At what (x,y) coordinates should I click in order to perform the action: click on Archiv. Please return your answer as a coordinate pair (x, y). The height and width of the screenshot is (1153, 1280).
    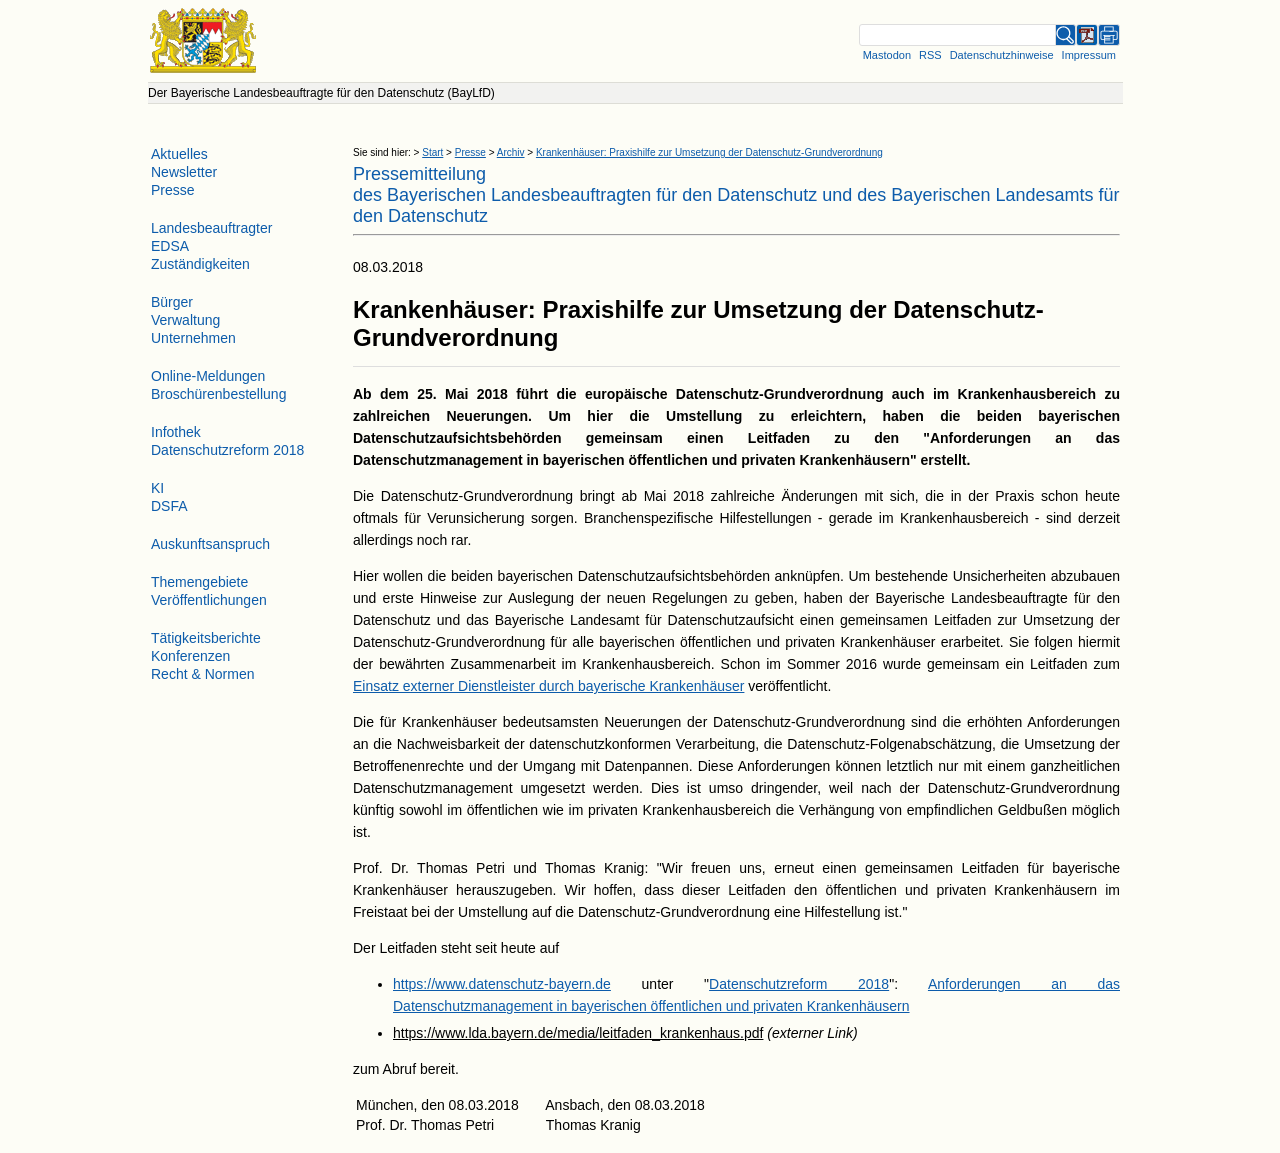
    Looking at the image, I should click on (511, 152).